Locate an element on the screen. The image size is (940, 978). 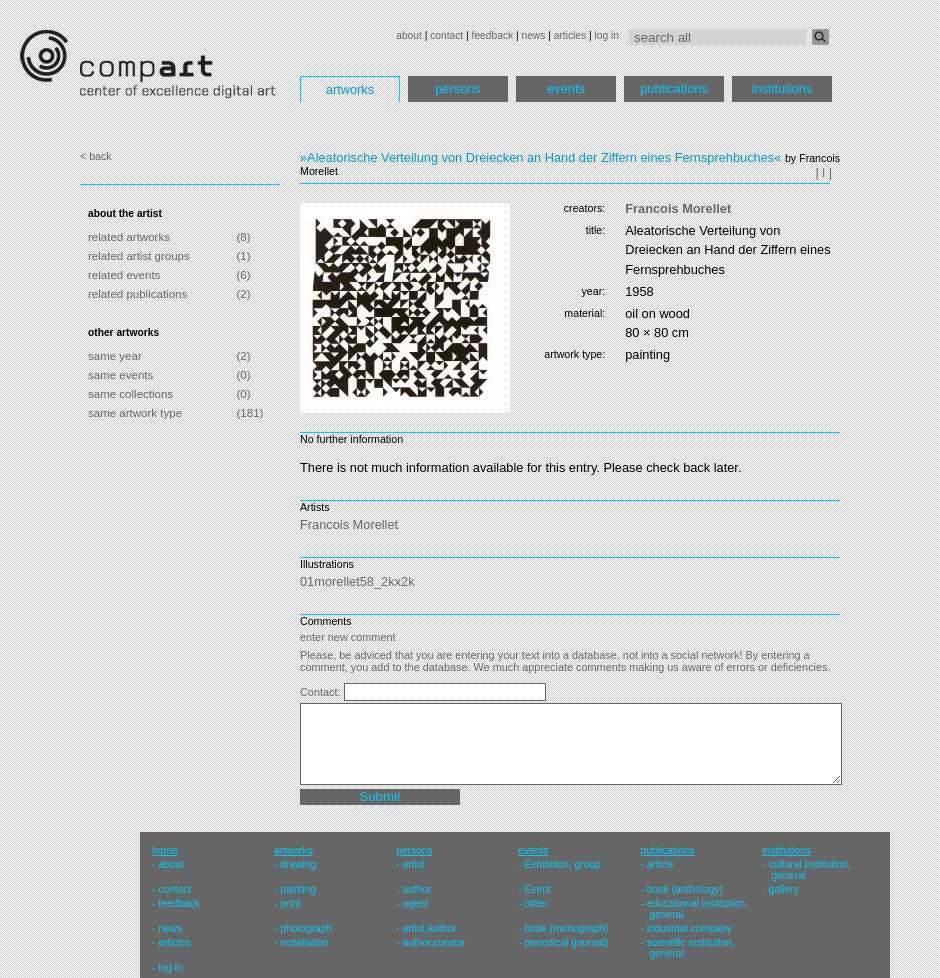
related publications is located at coordinates (137, 294).